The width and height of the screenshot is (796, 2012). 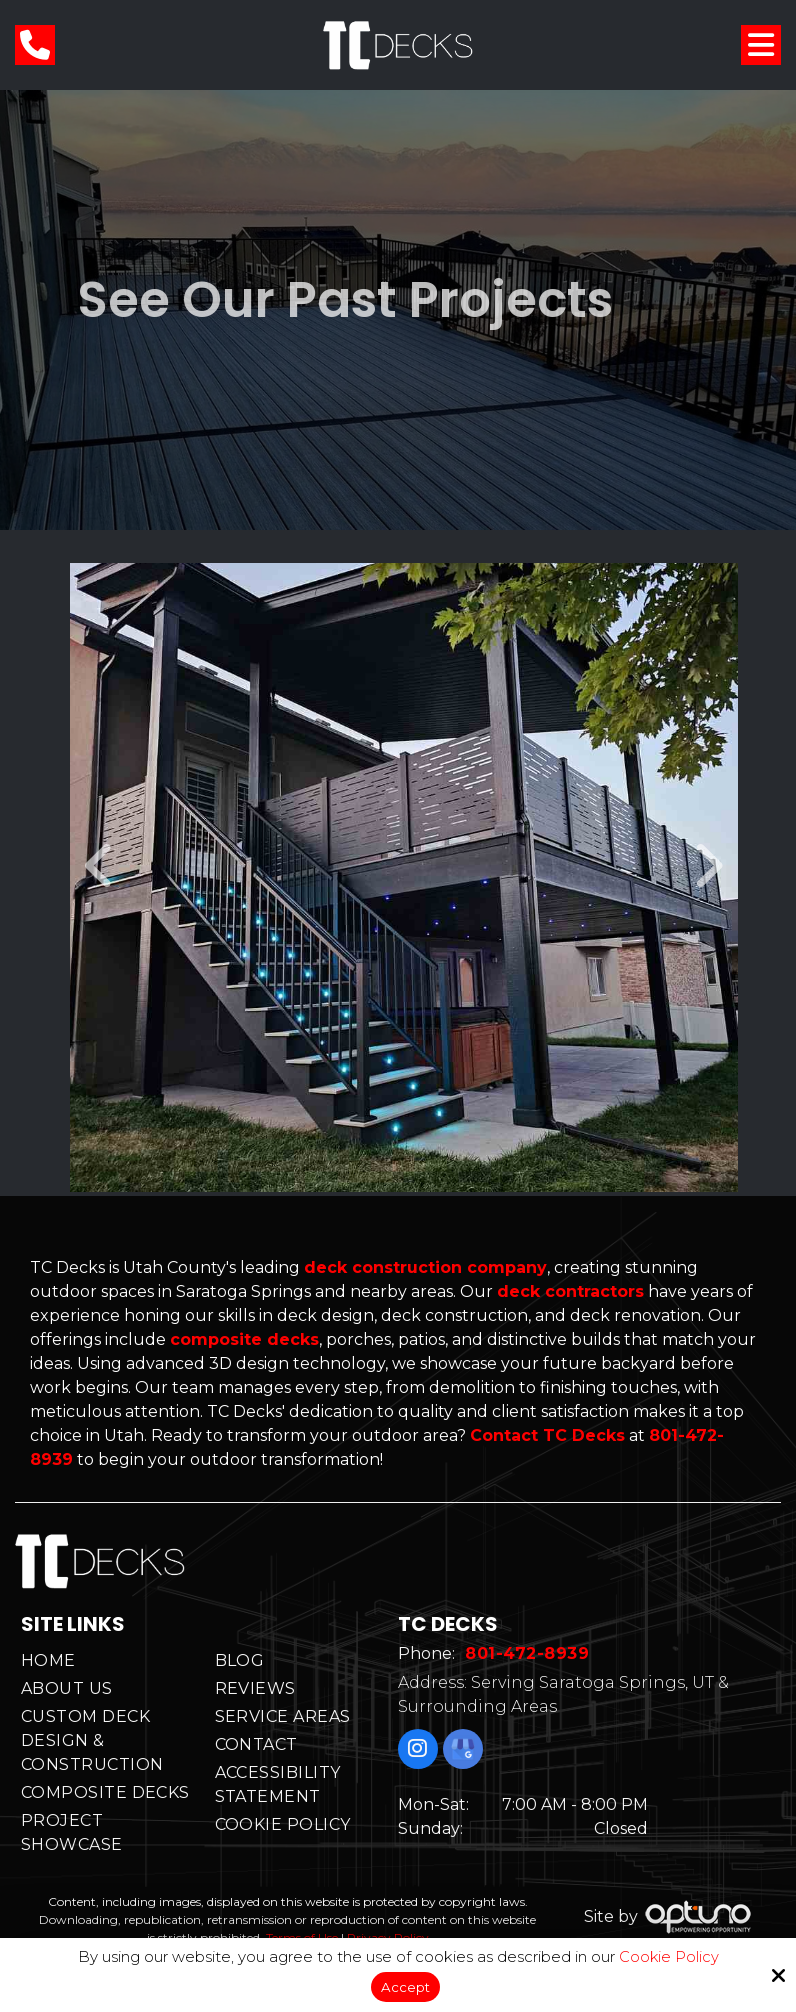 What do you see at coordinates (406, 1985) in the screenshot?
I see `Accept` at bounding box center [406, 1985].